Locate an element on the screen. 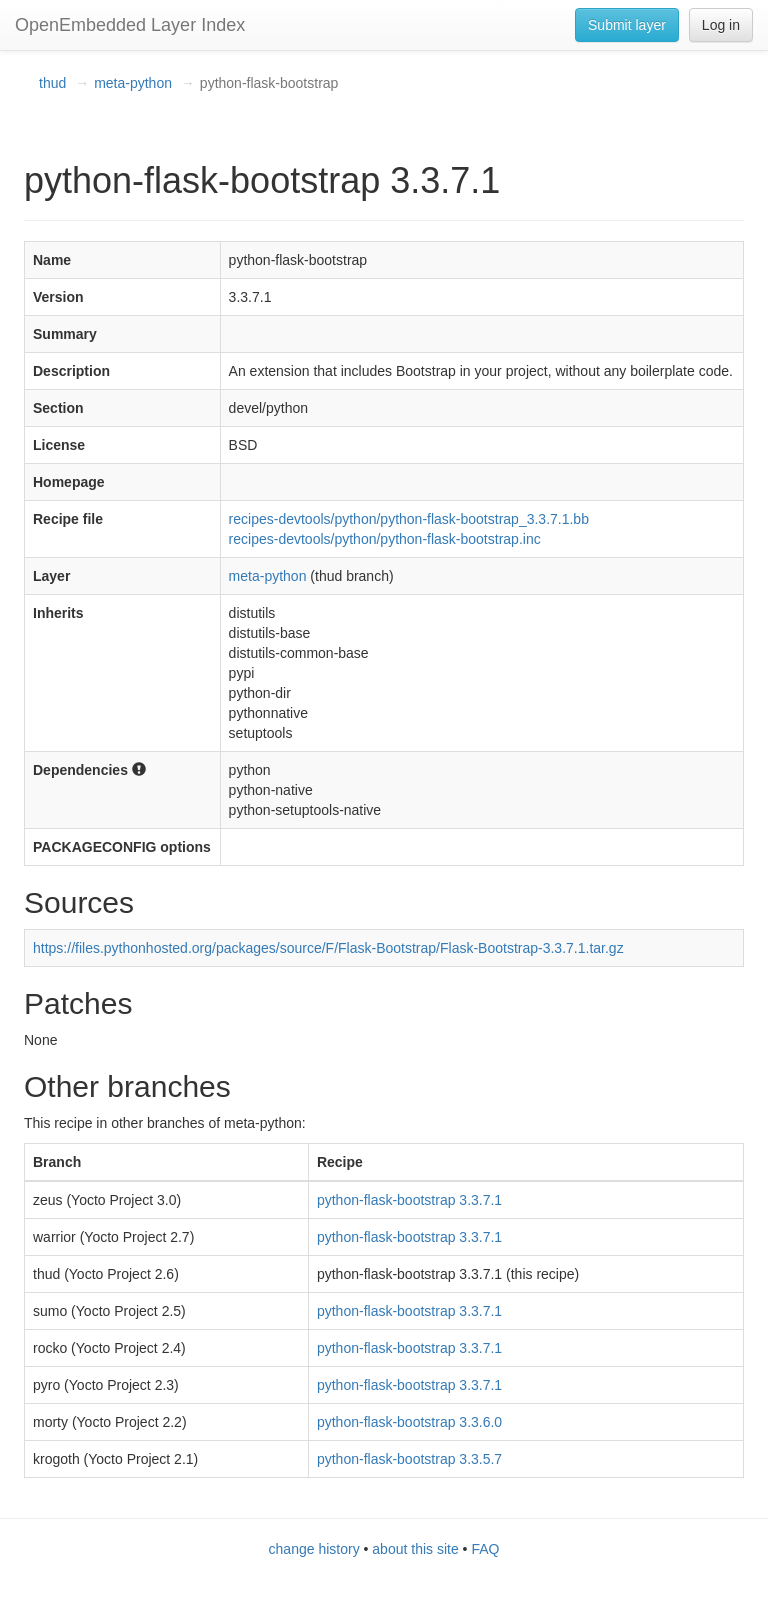 The image size is (768, 1599). python-flask-bootstrap 3.3.5.7 is located at coordinates (409, 1459).